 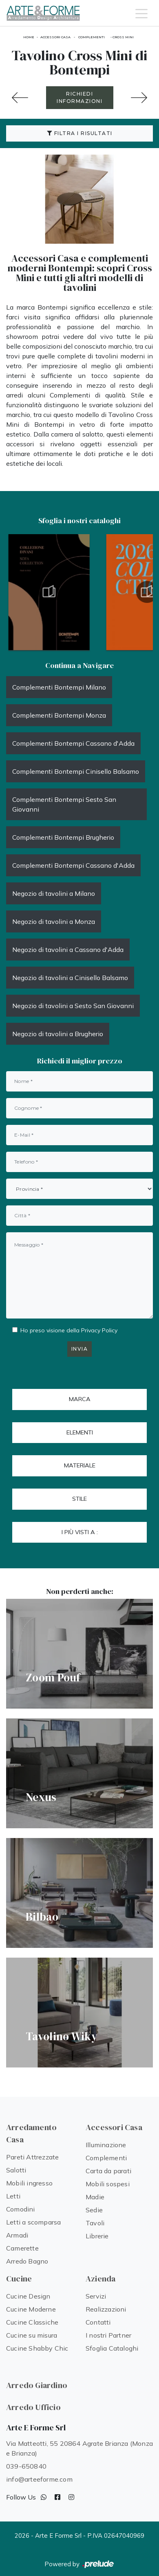 What do you see at coordinates (33, 2407) in the screenshot?
I see `Arredo Ufficio` at bounding box center [33, 2407].